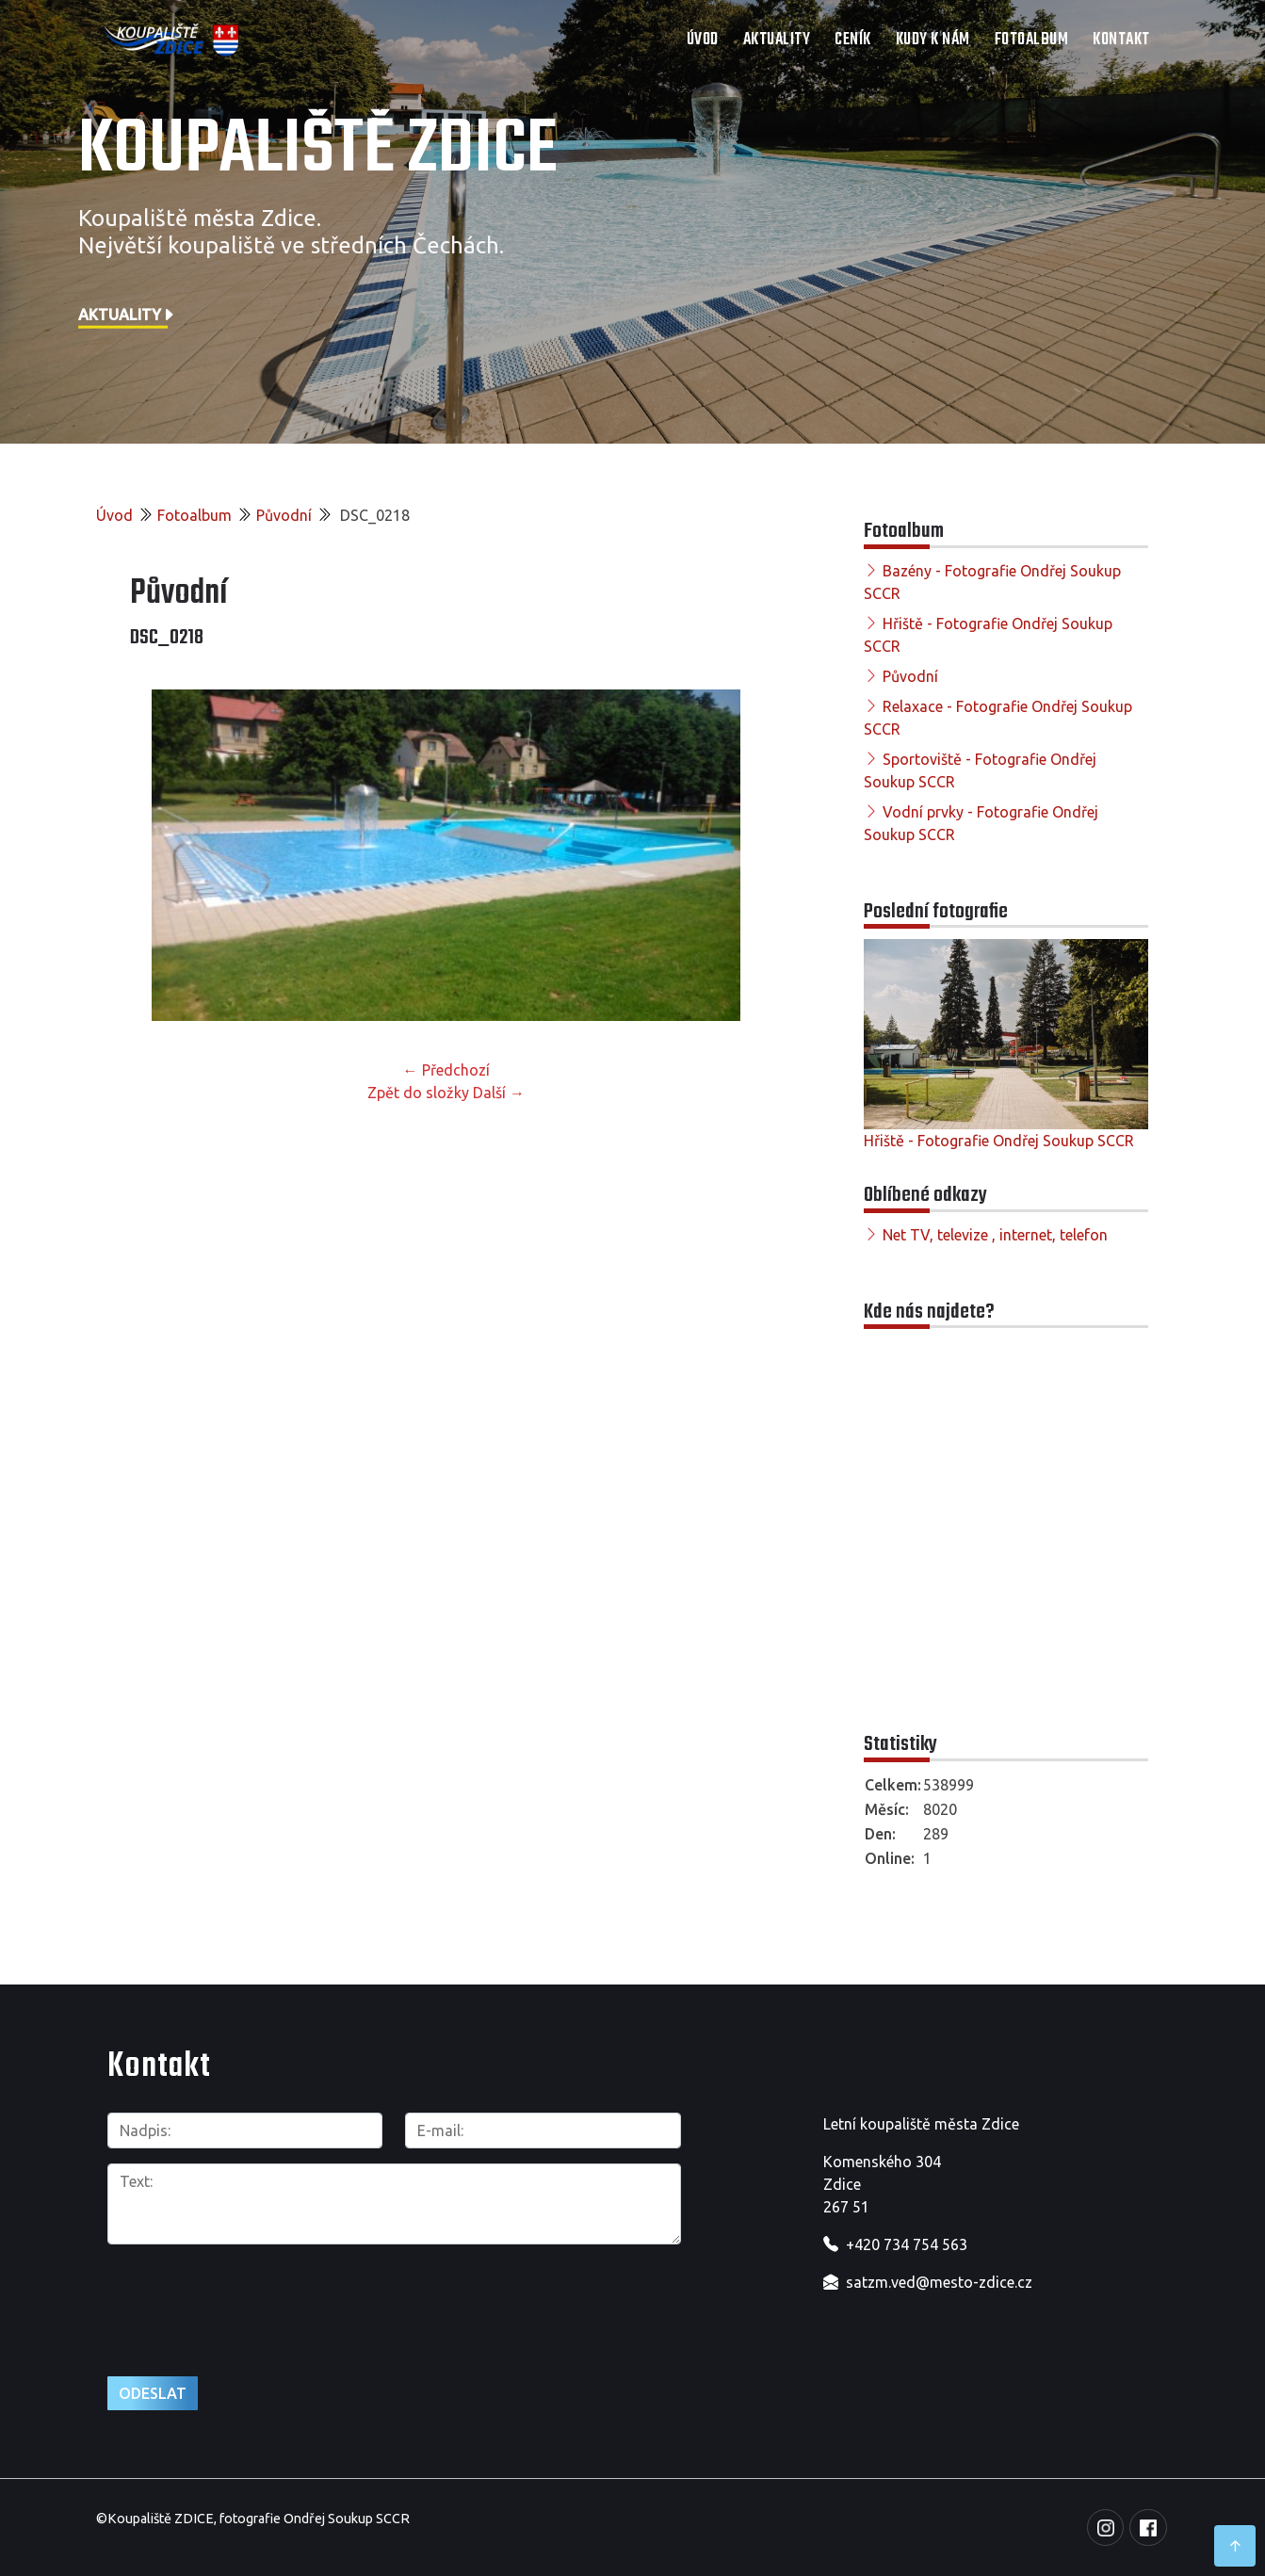 The width and height of the screenshot is (1265, 2576). What do you see at coordinates (703, 40) in the screenshot?
I see `Úvod` at bounding box center [703, 40].